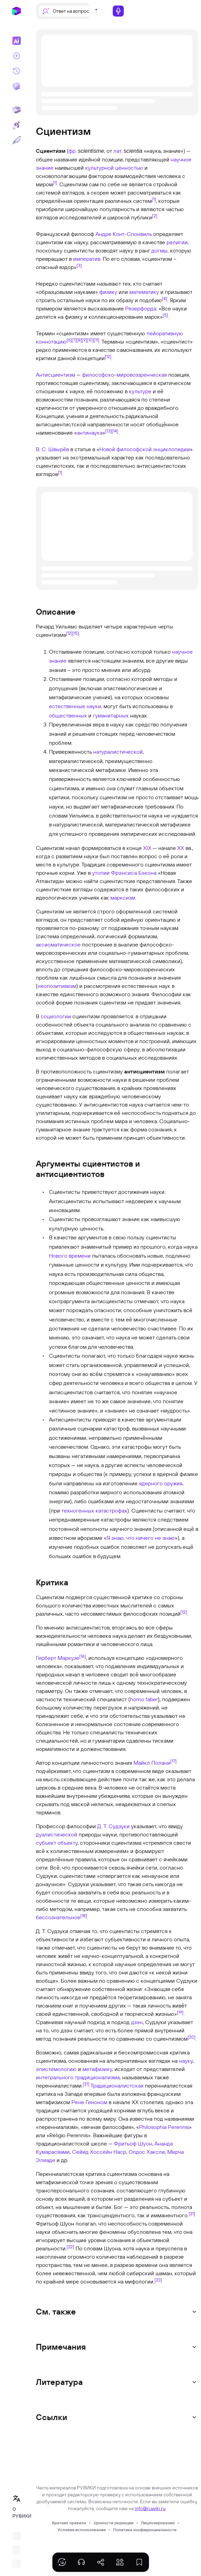 This screenshot has height=2576, width=201. Describe the element at coordinates (89, 2102) in the screenshot. I see `Рене Геноном` at that location.